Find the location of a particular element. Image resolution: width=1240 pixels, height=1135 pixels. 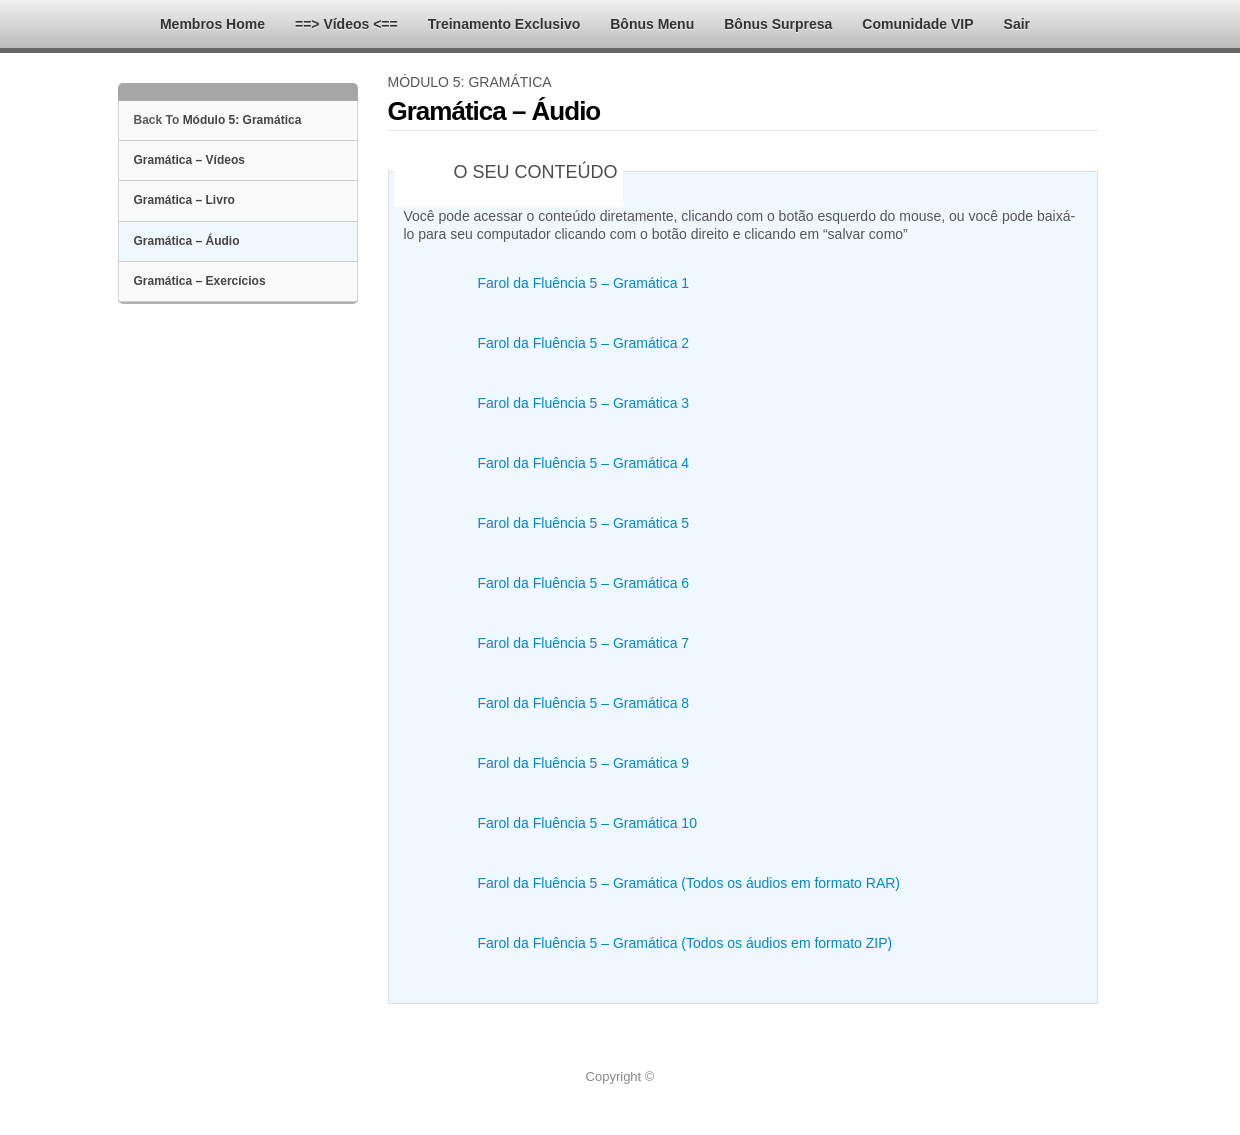

Farol da Fluência 5 – Gramática 5 is located at coordinates (584, 523).